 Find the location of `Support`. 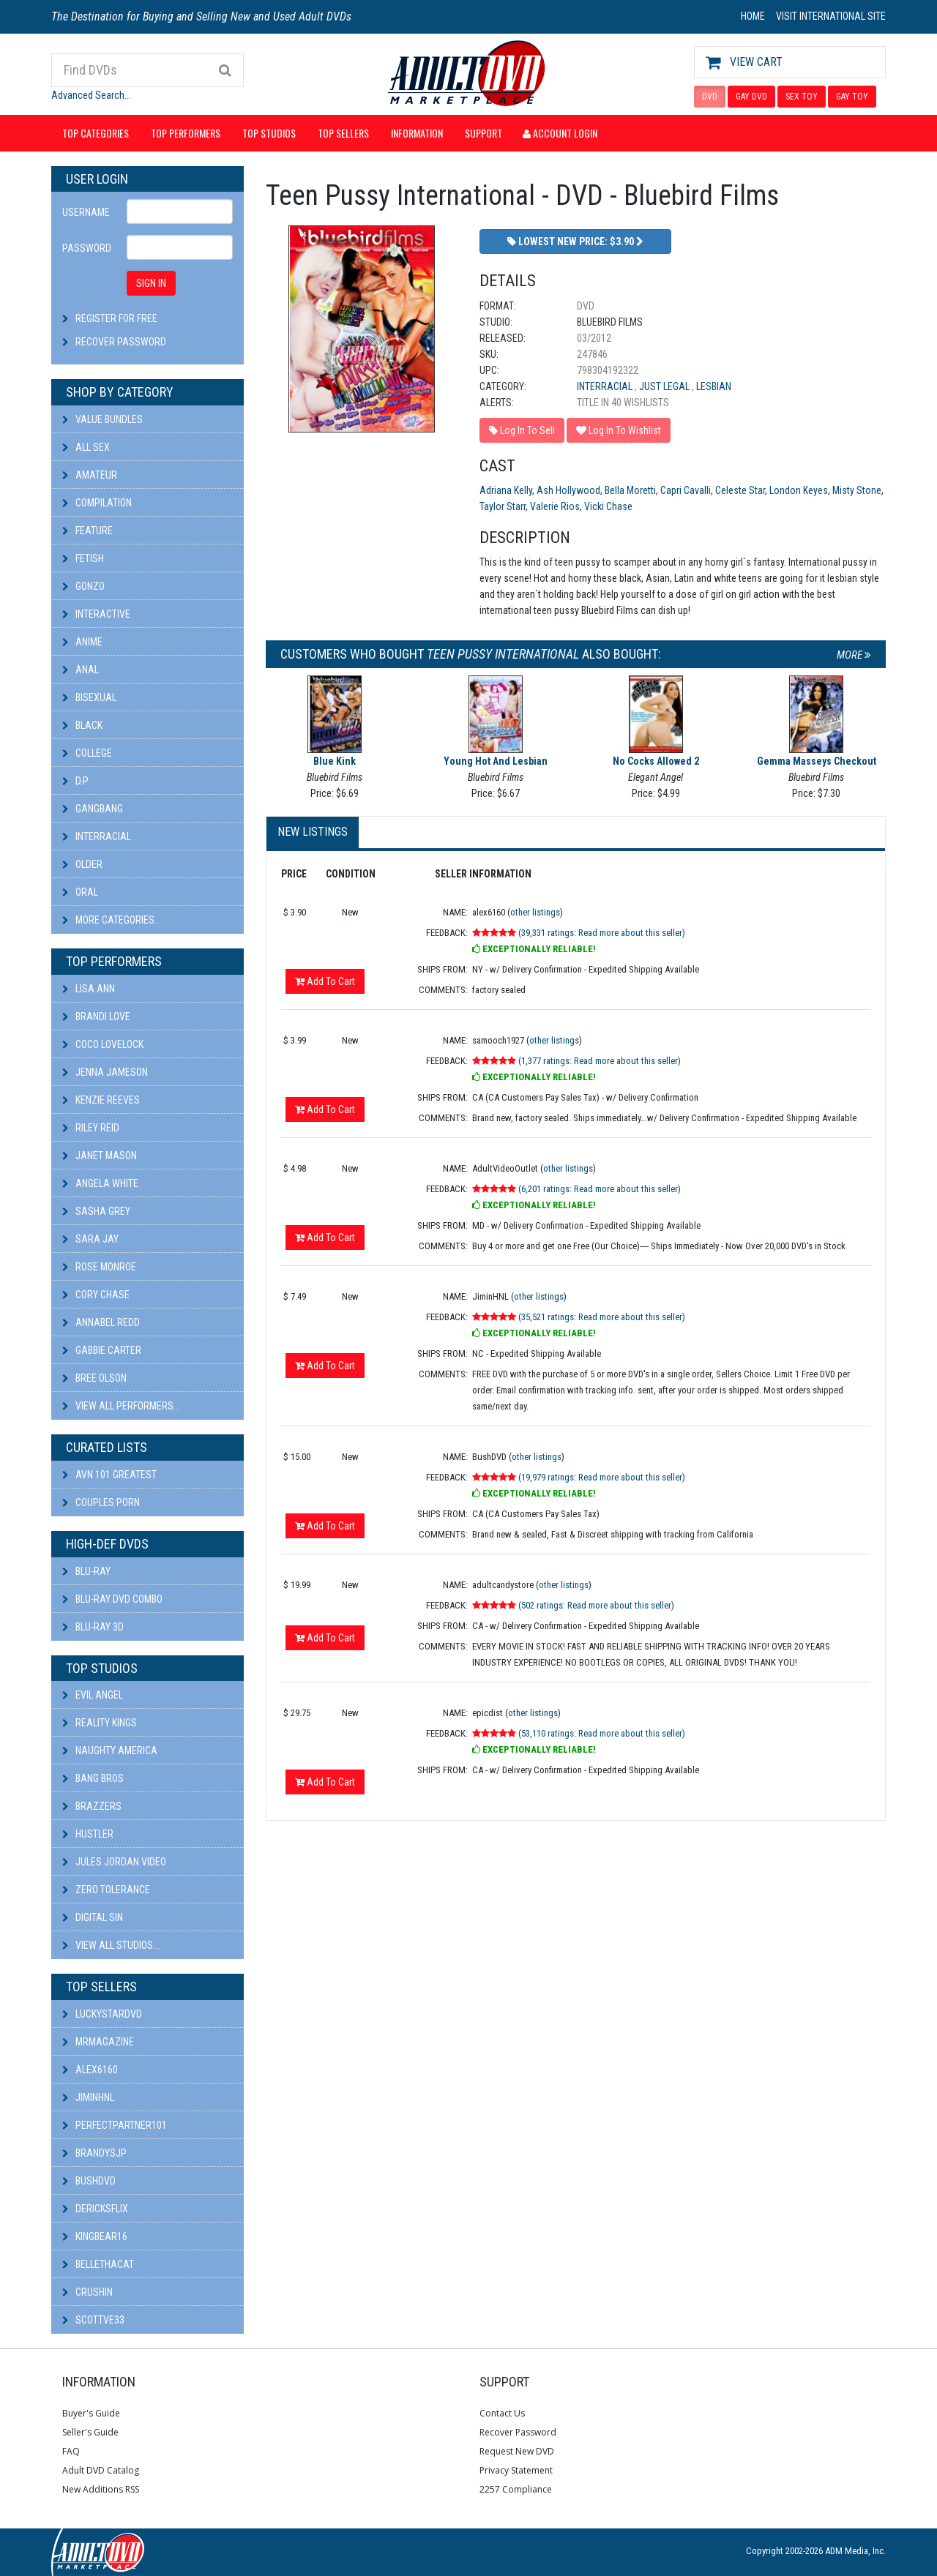

Support is located at coordinates (483, 133).